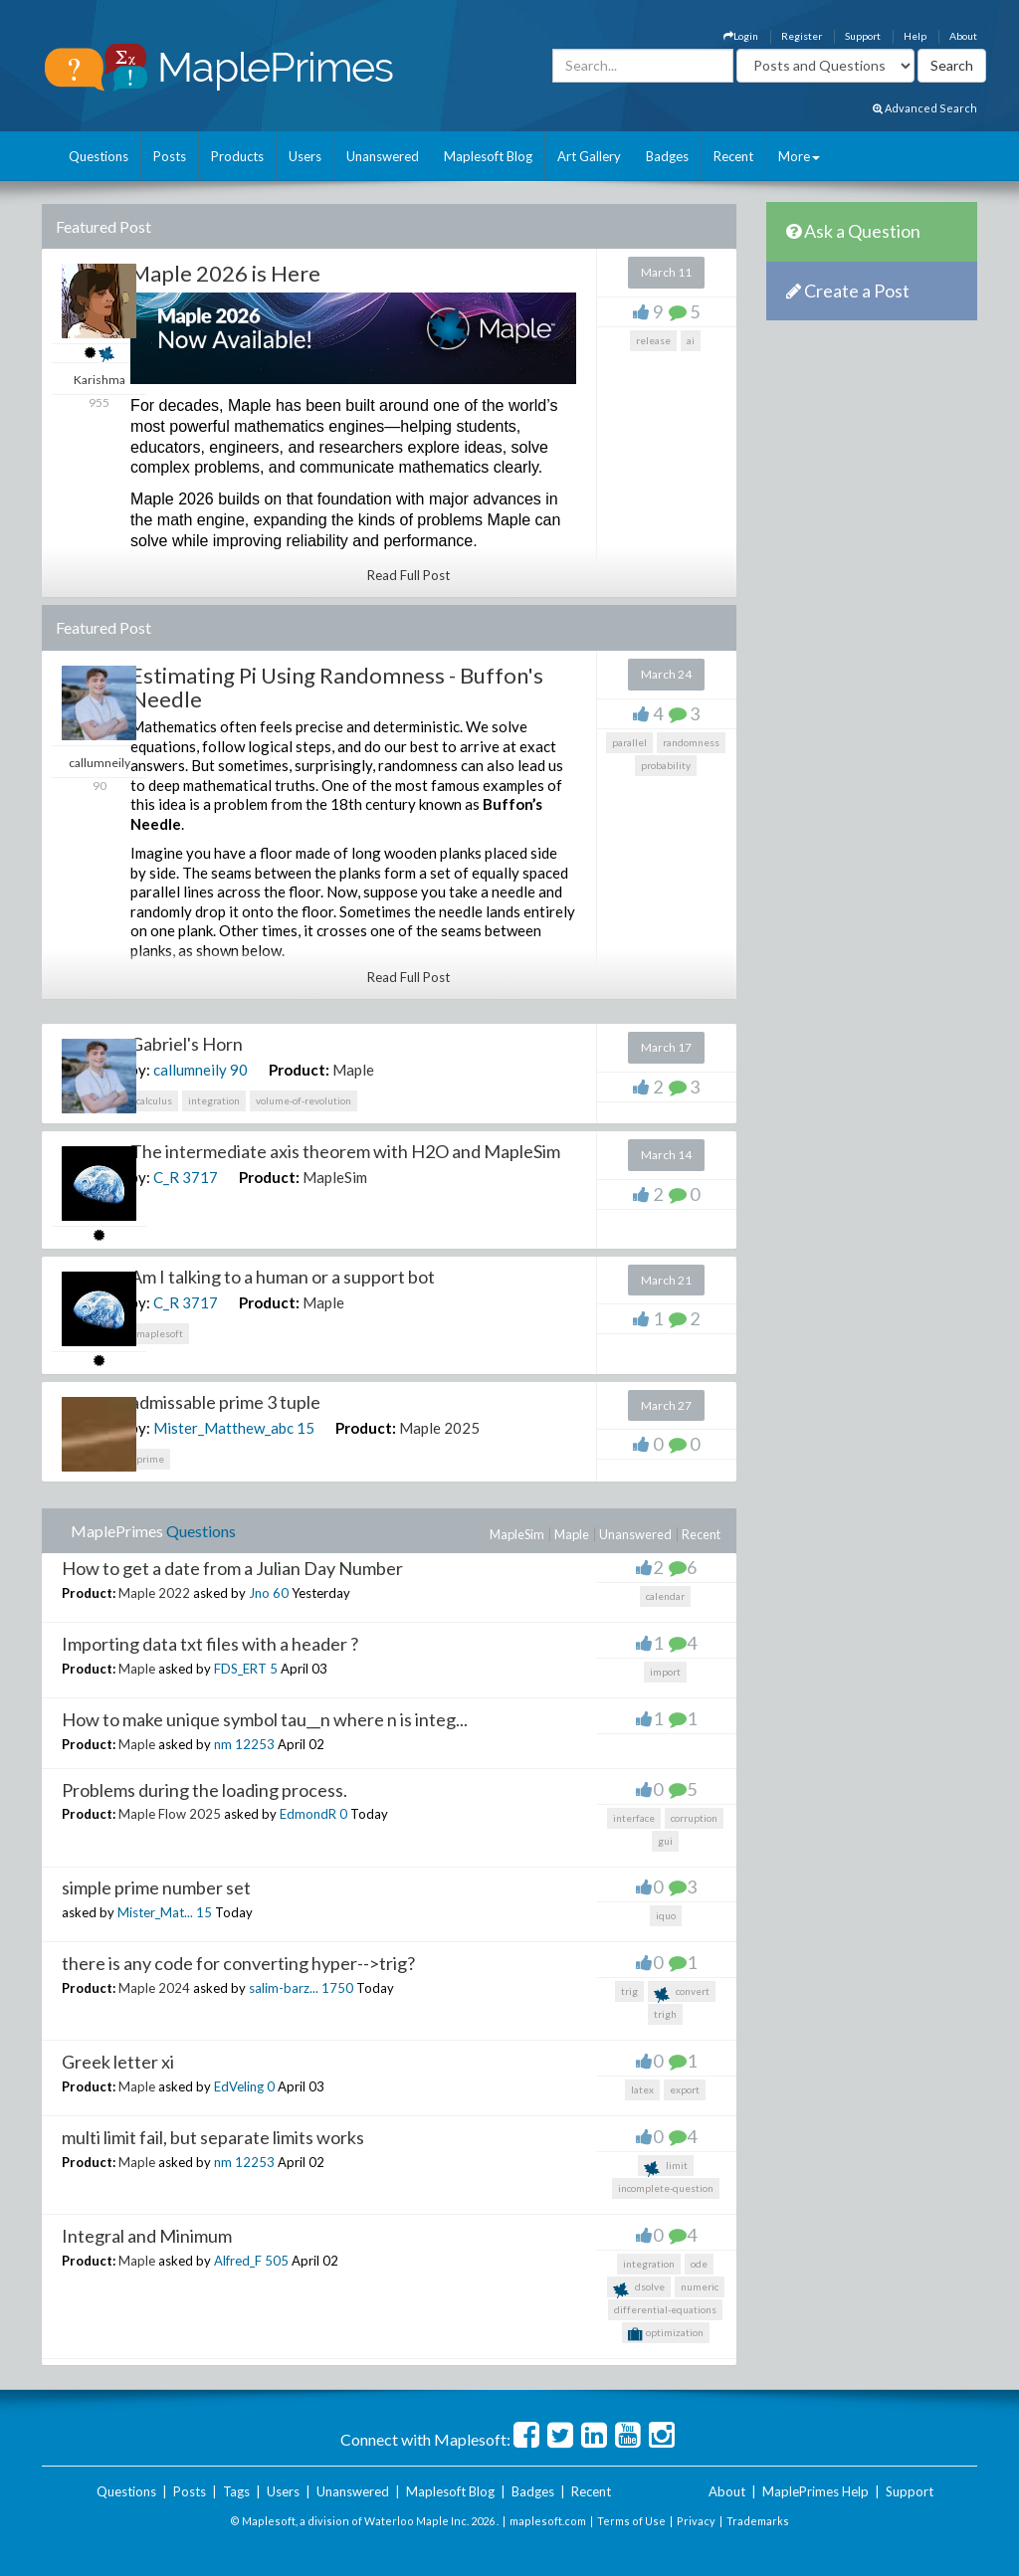 This screenshot has width=1019, height=2576. Describe the element at coordinates (214, 1100) in the screenshot. I see `integration` at that location.